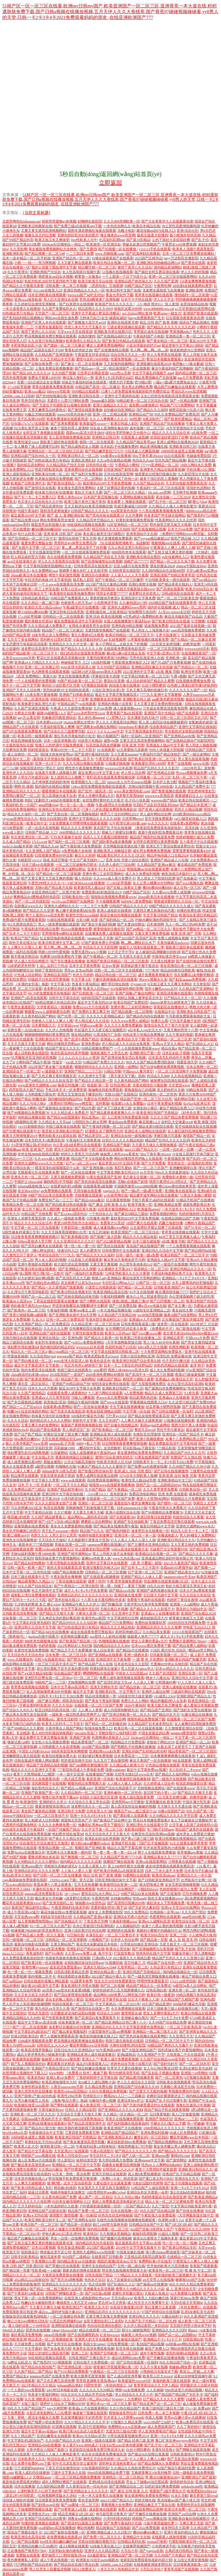 This screenshot has width=221, height=2576. Describe the element at coordinates (107, 1834) in the screenshot. I see `色天天综合色天天天天看大片` at that location.